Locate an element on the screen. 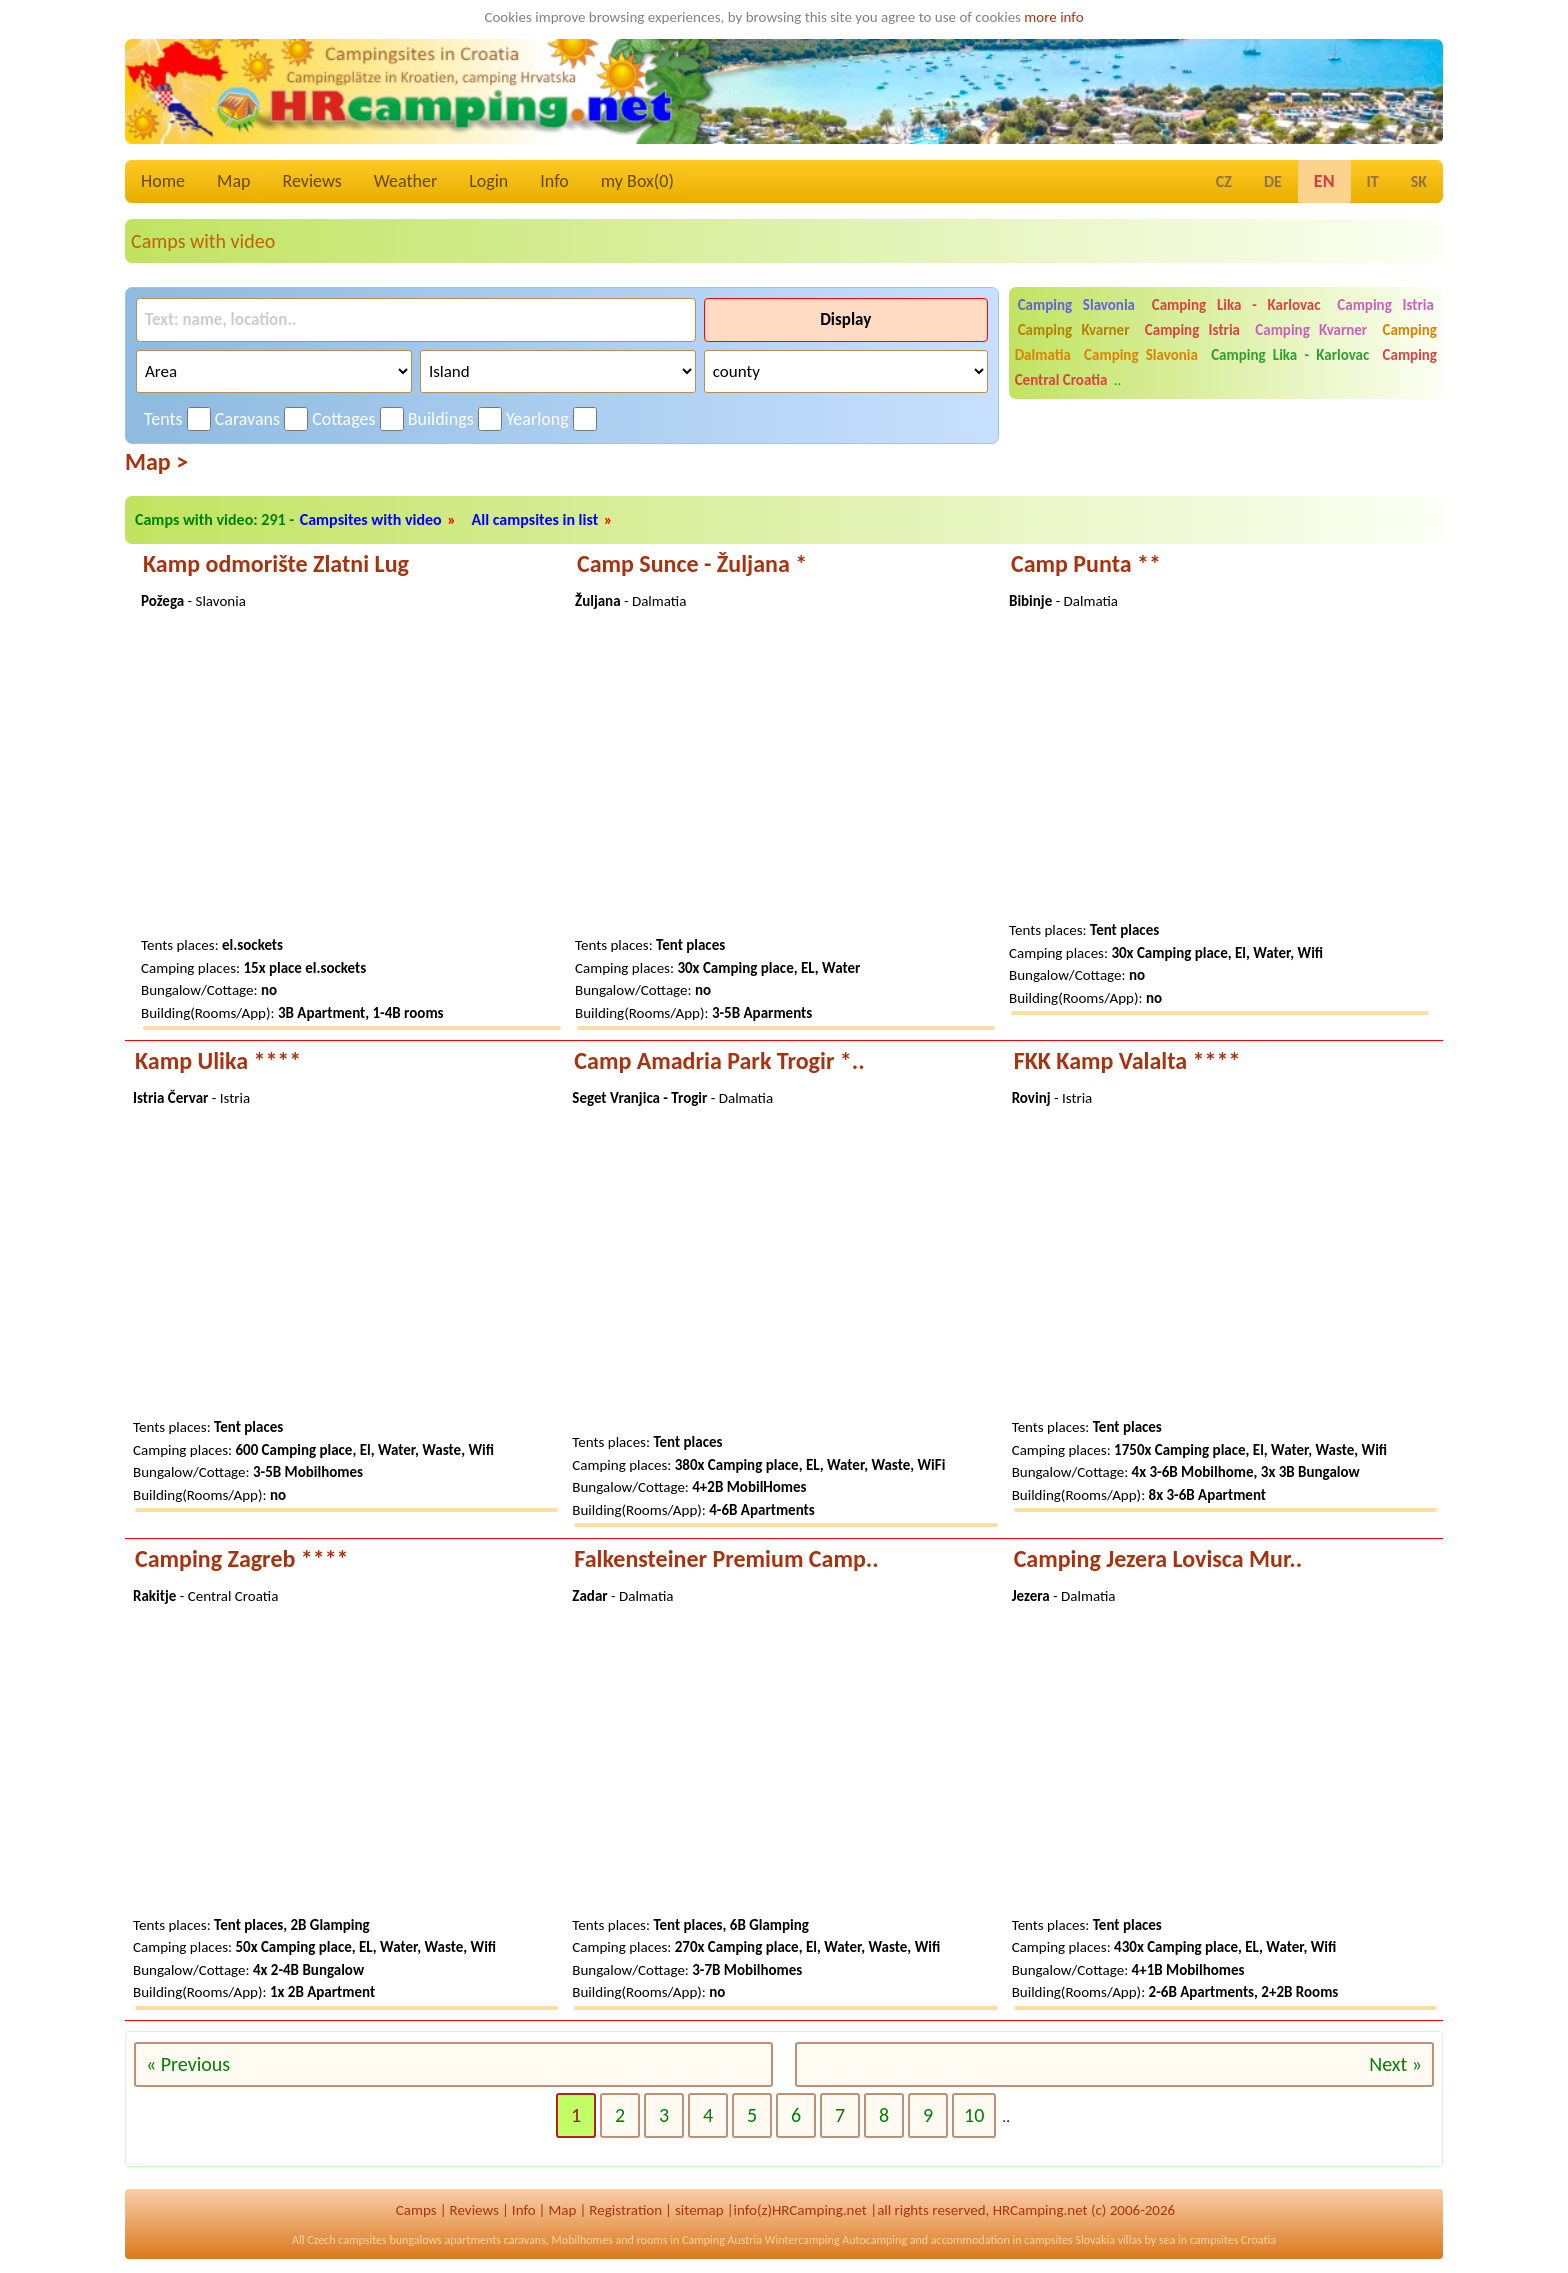 This screenshot has width=1568, height=2273. FKK Kamp Valalta **** is located at coordinates (1127, 1060).